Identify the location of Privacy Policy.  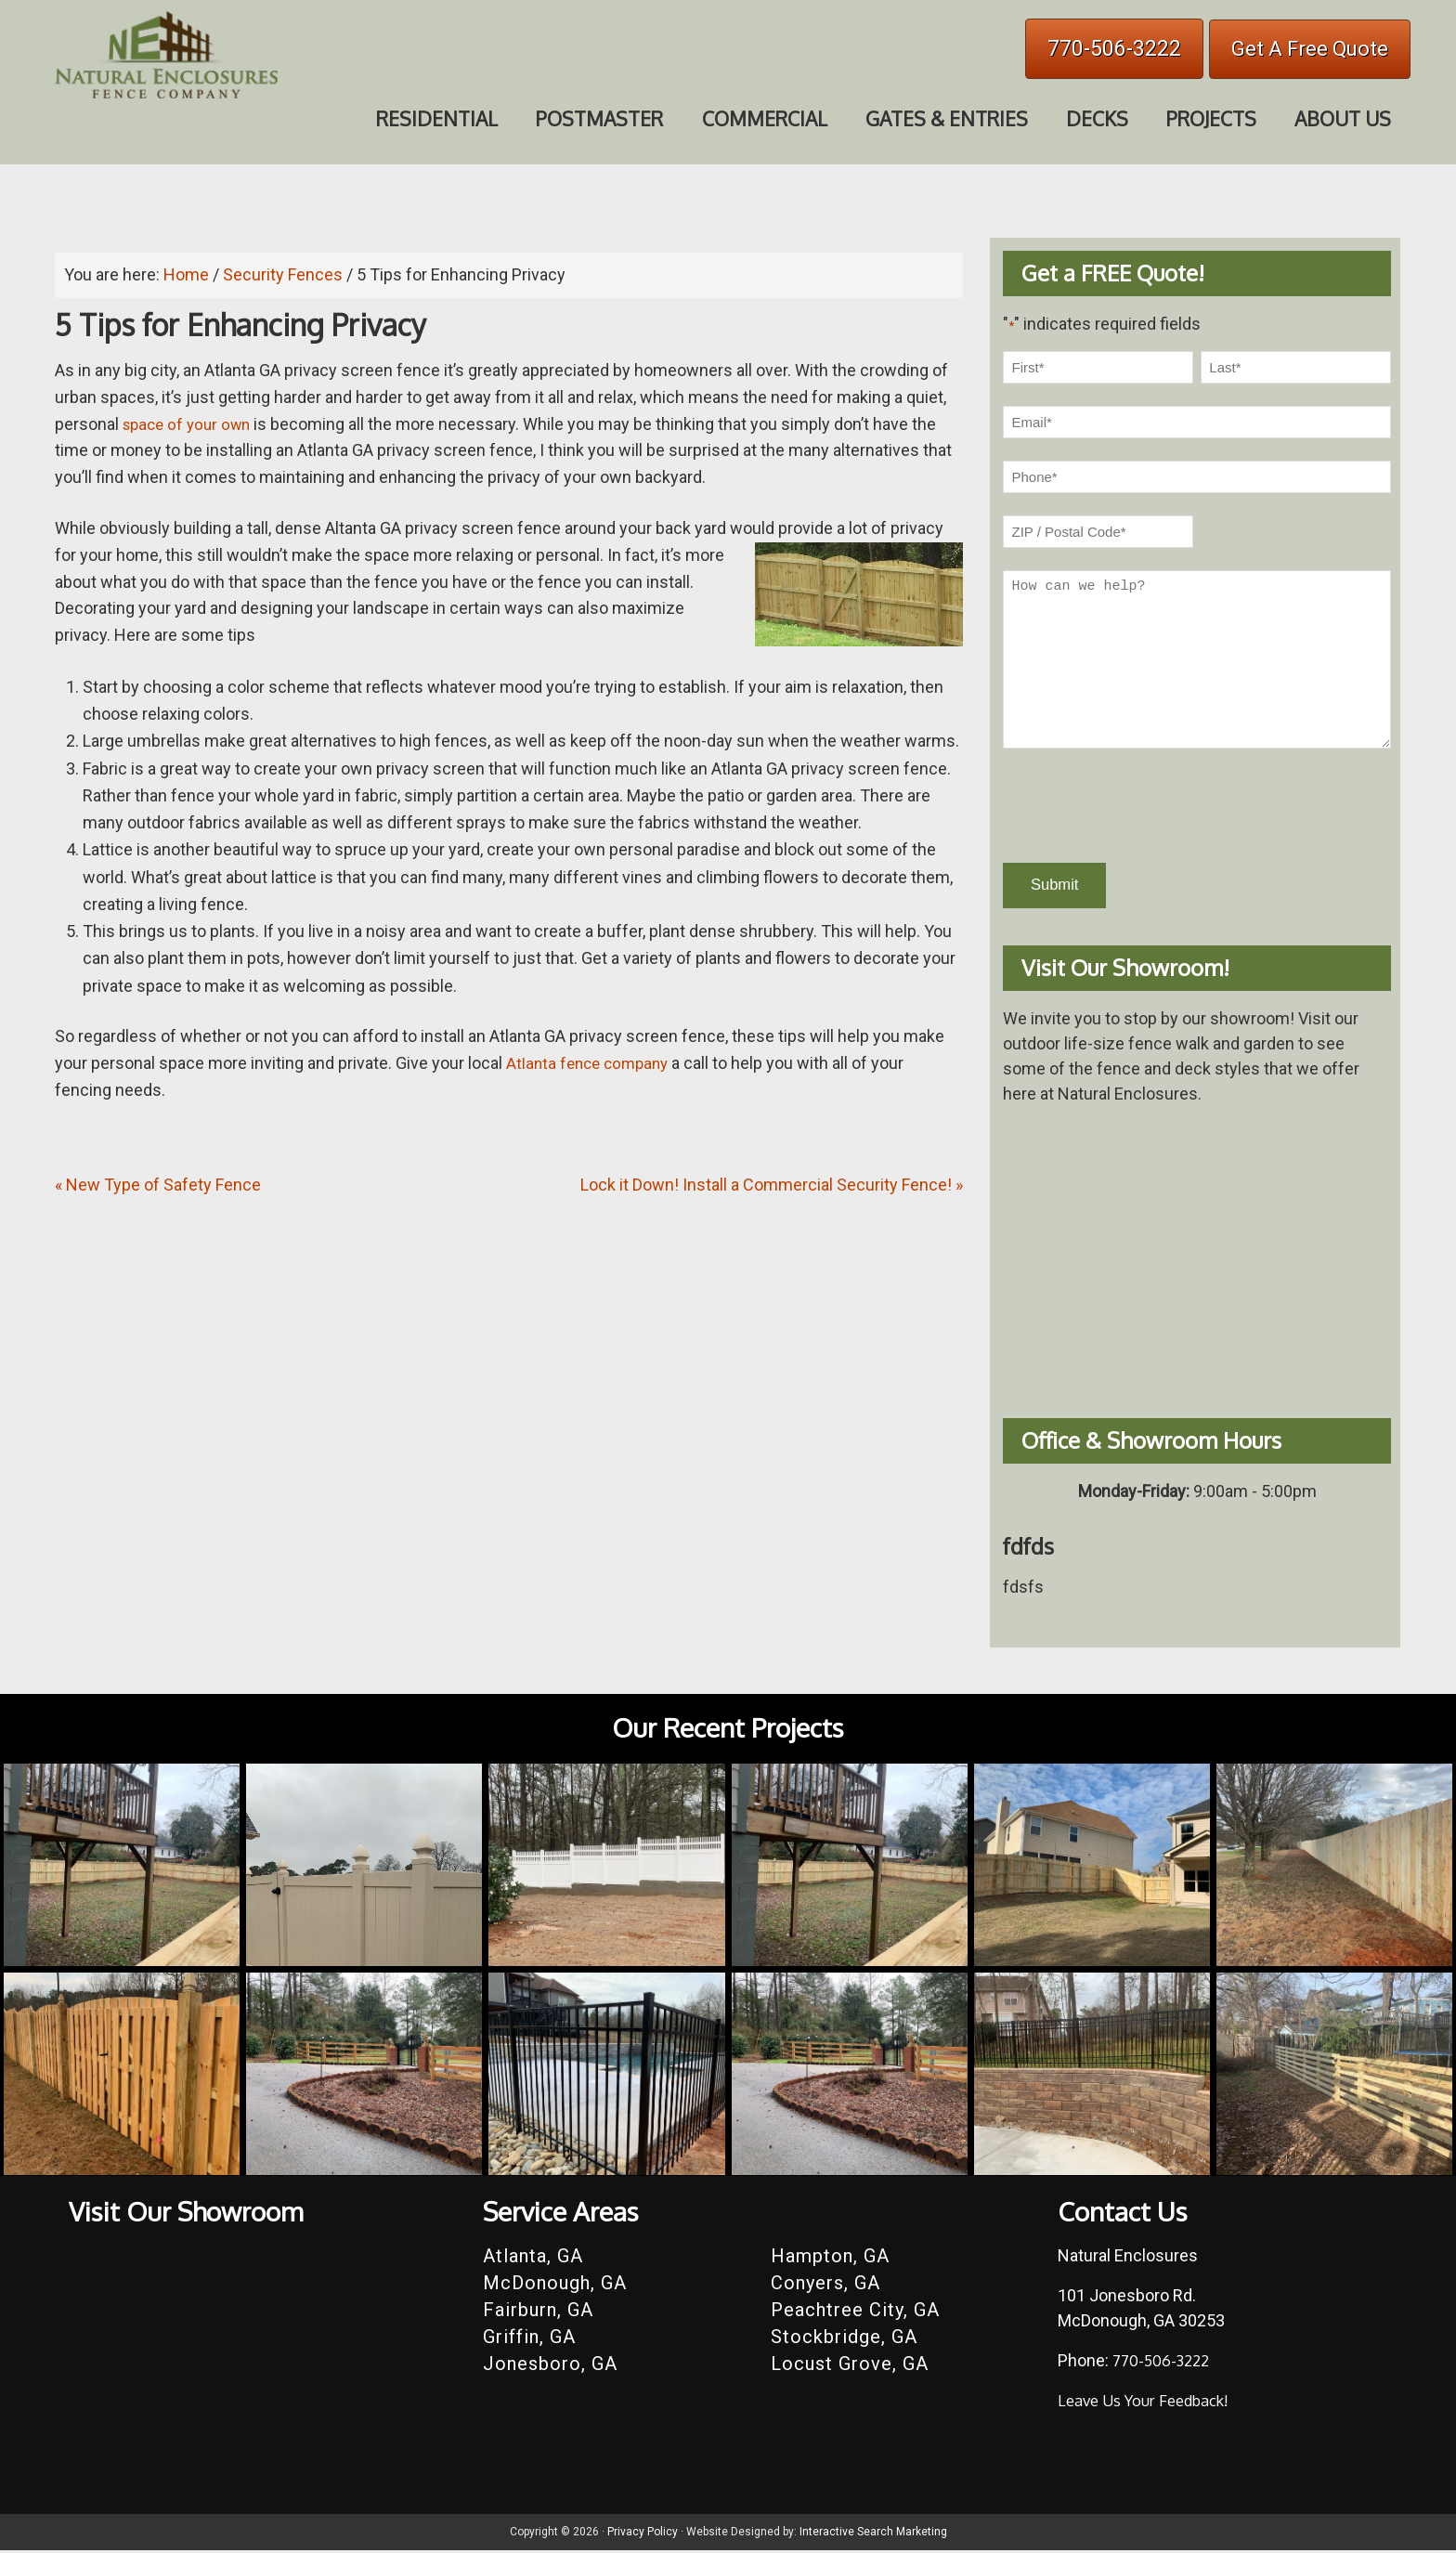
(642, 2534).